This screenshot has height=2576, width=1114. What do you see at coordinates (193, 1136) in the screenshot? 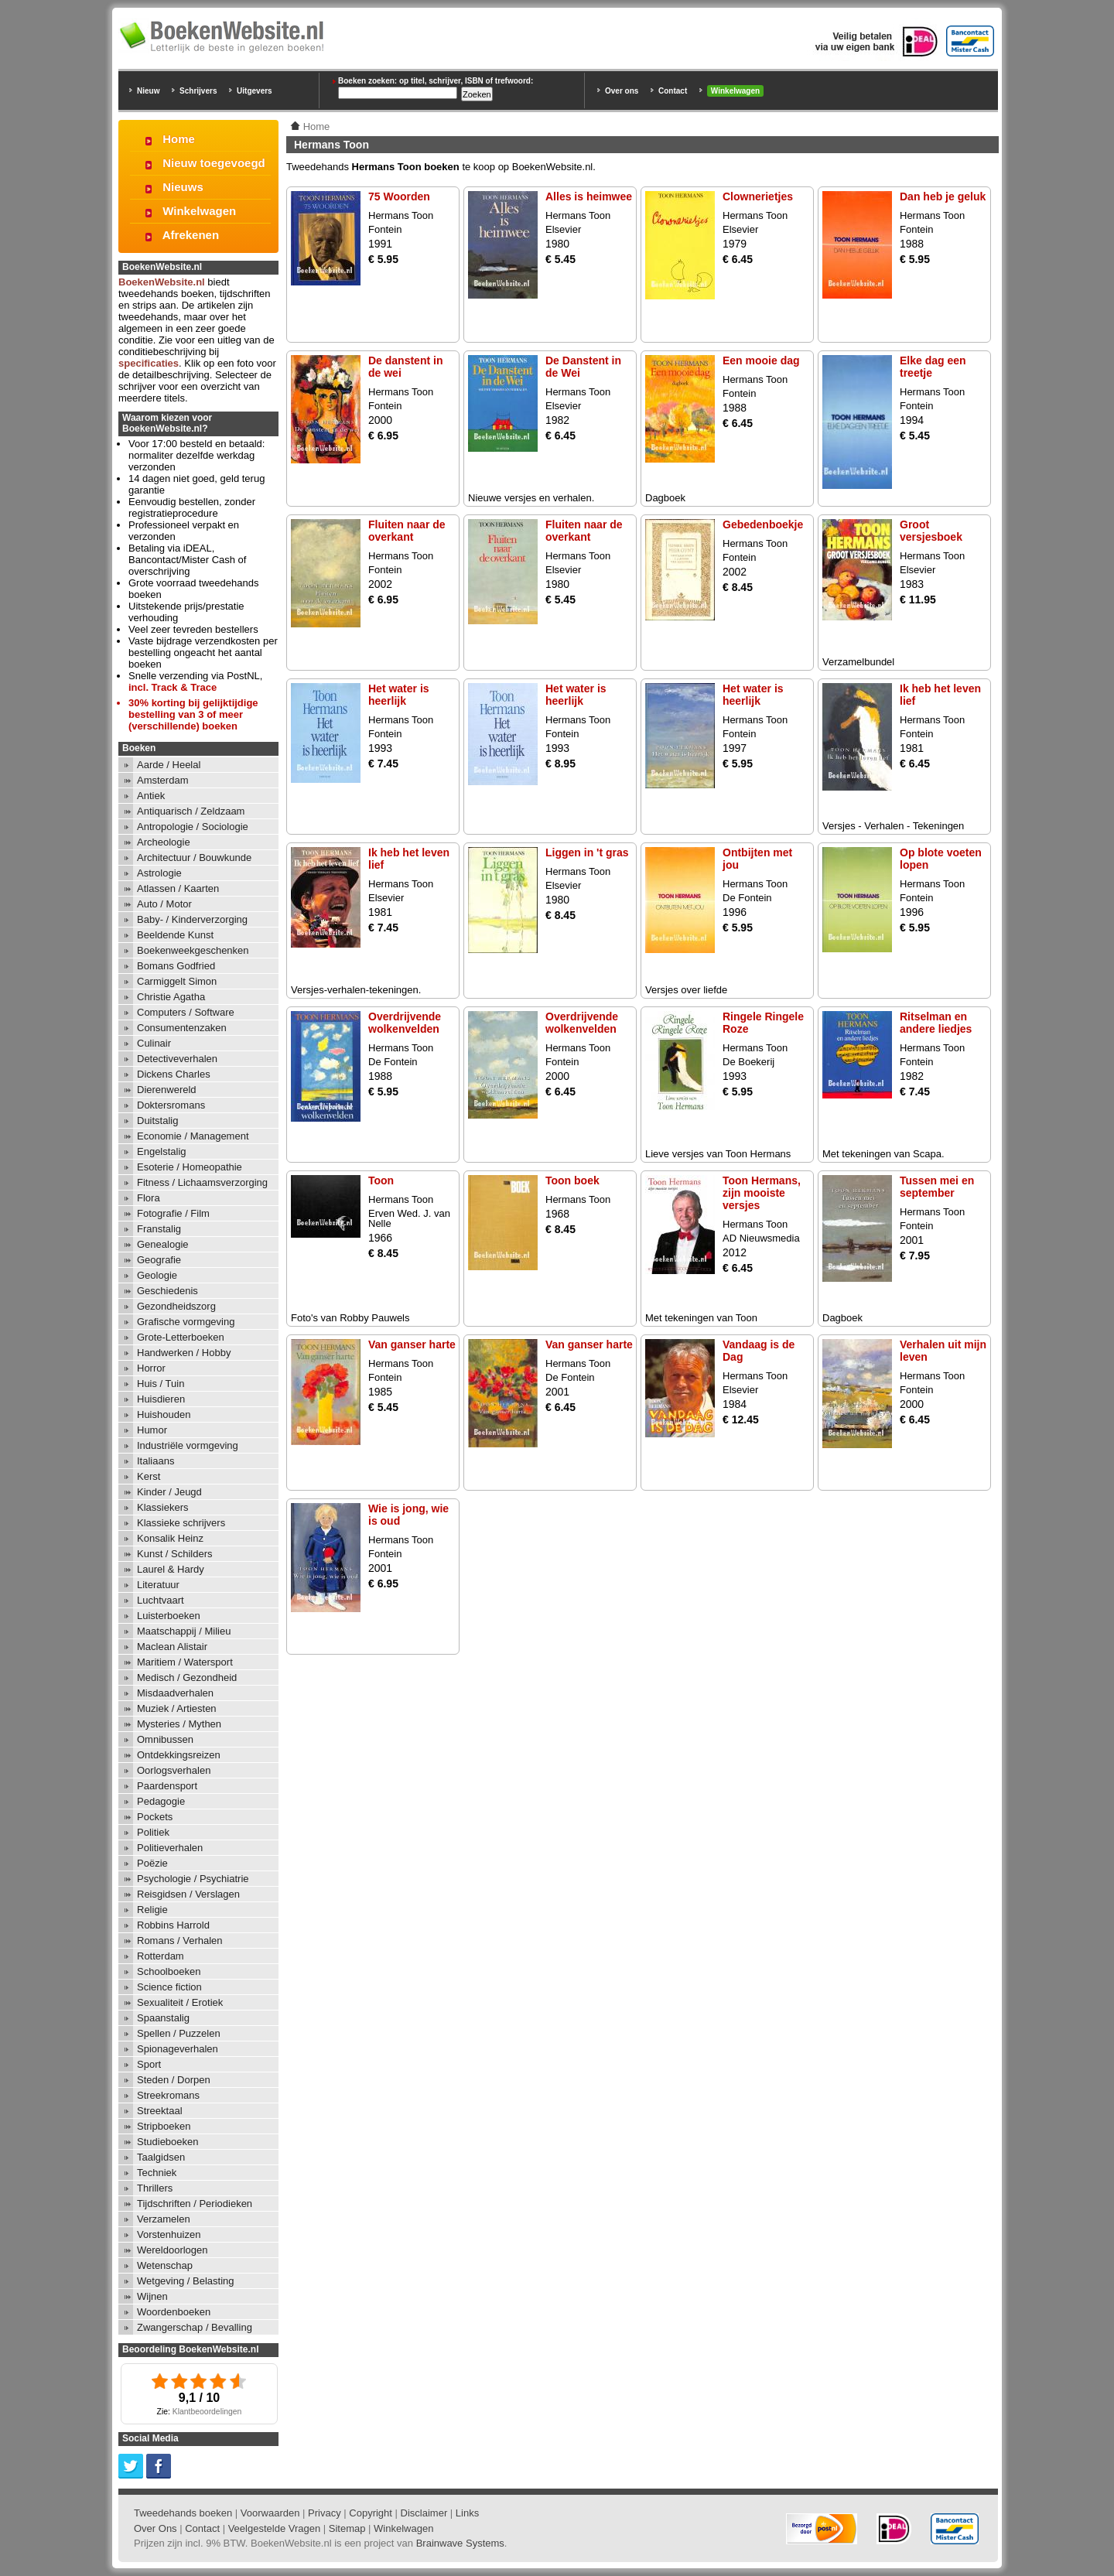
I see `Economie / Management` at bounding box center [193, 1136].